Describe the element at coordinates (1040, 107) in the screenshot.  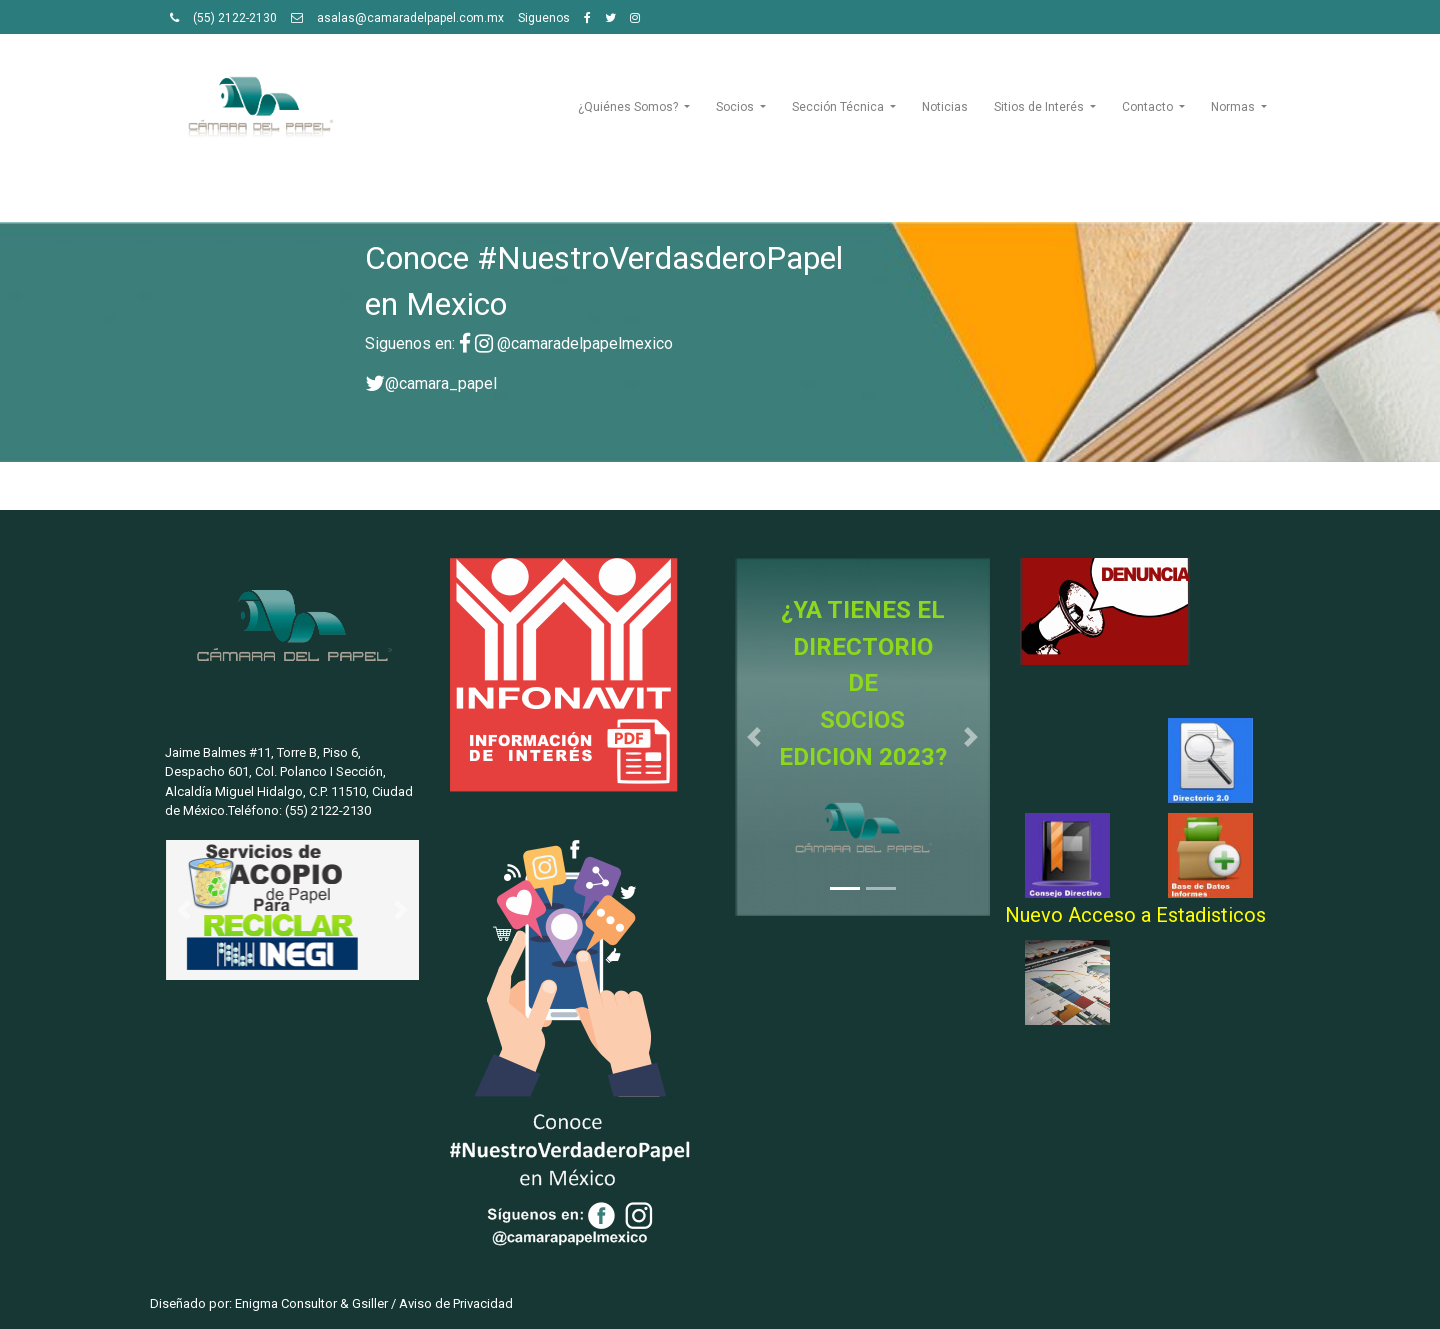
I see `Sitios de Interés [button]` at that location.